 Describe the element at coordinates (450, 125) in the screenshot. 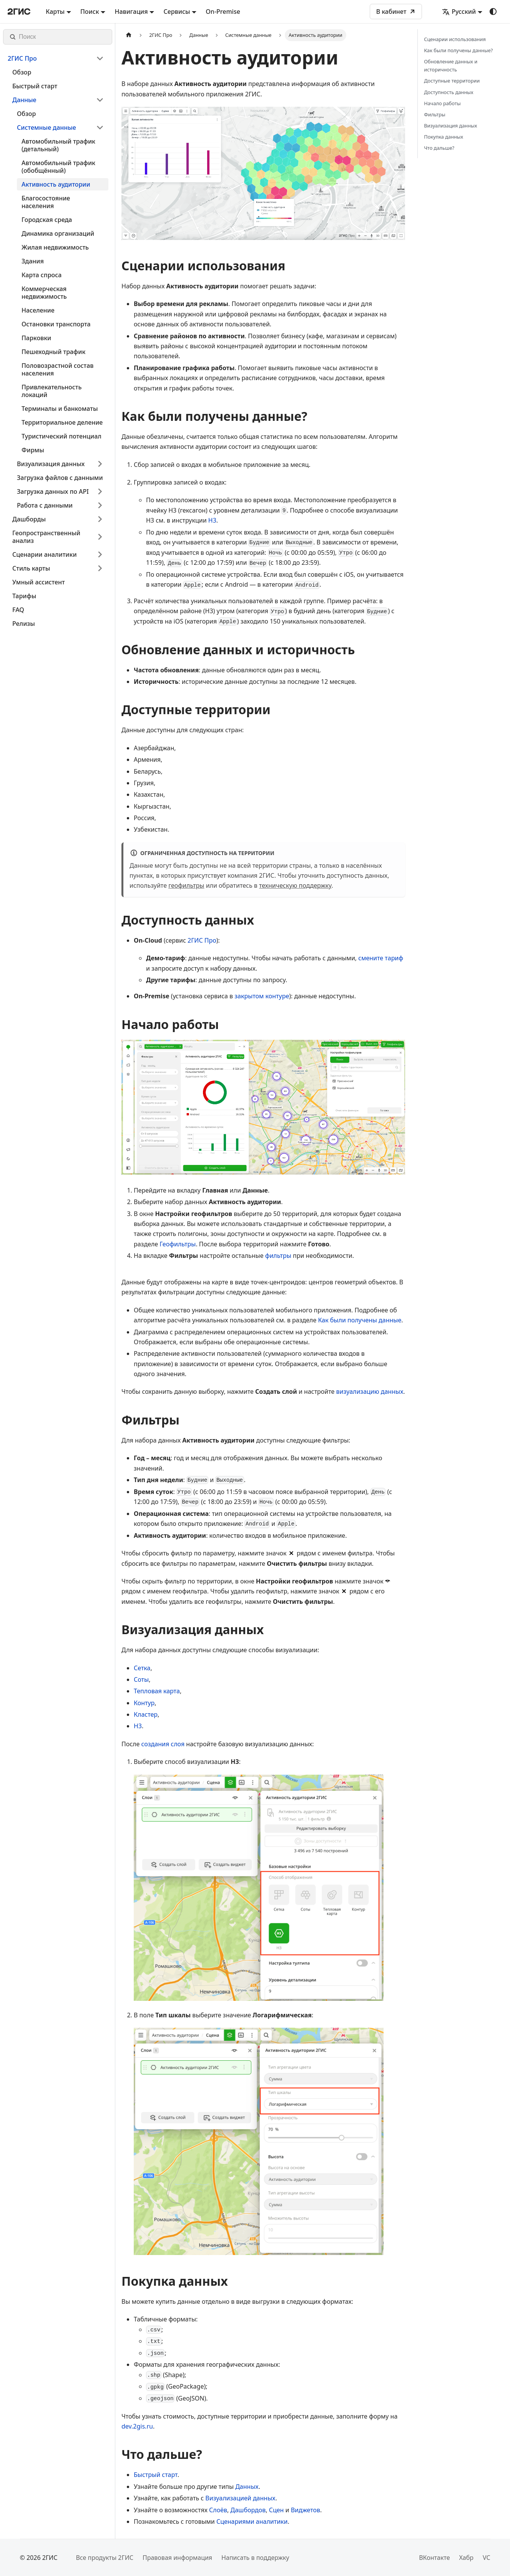

I see `Визуализация данных` at that location.